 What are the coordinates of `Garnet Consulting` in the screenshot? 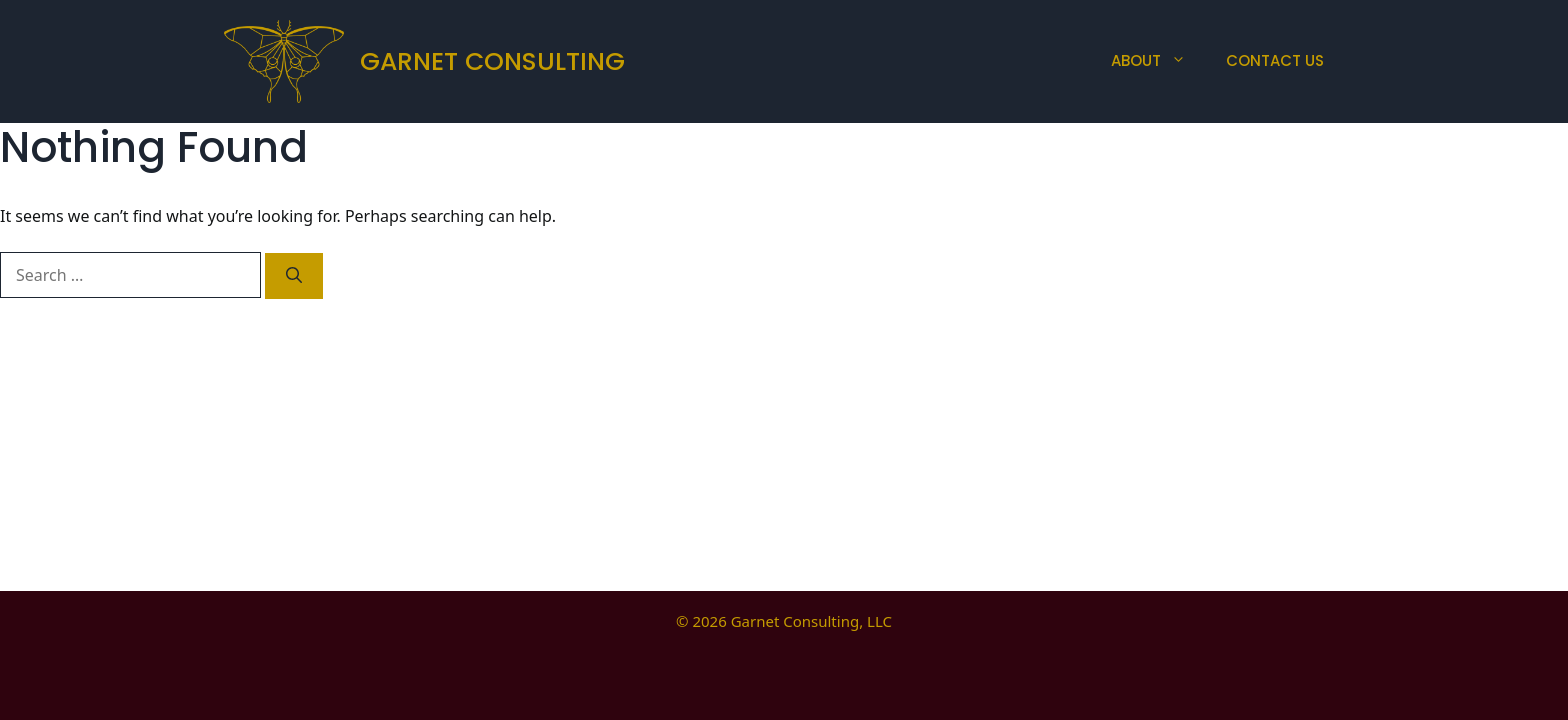 It's located at (492, 61).